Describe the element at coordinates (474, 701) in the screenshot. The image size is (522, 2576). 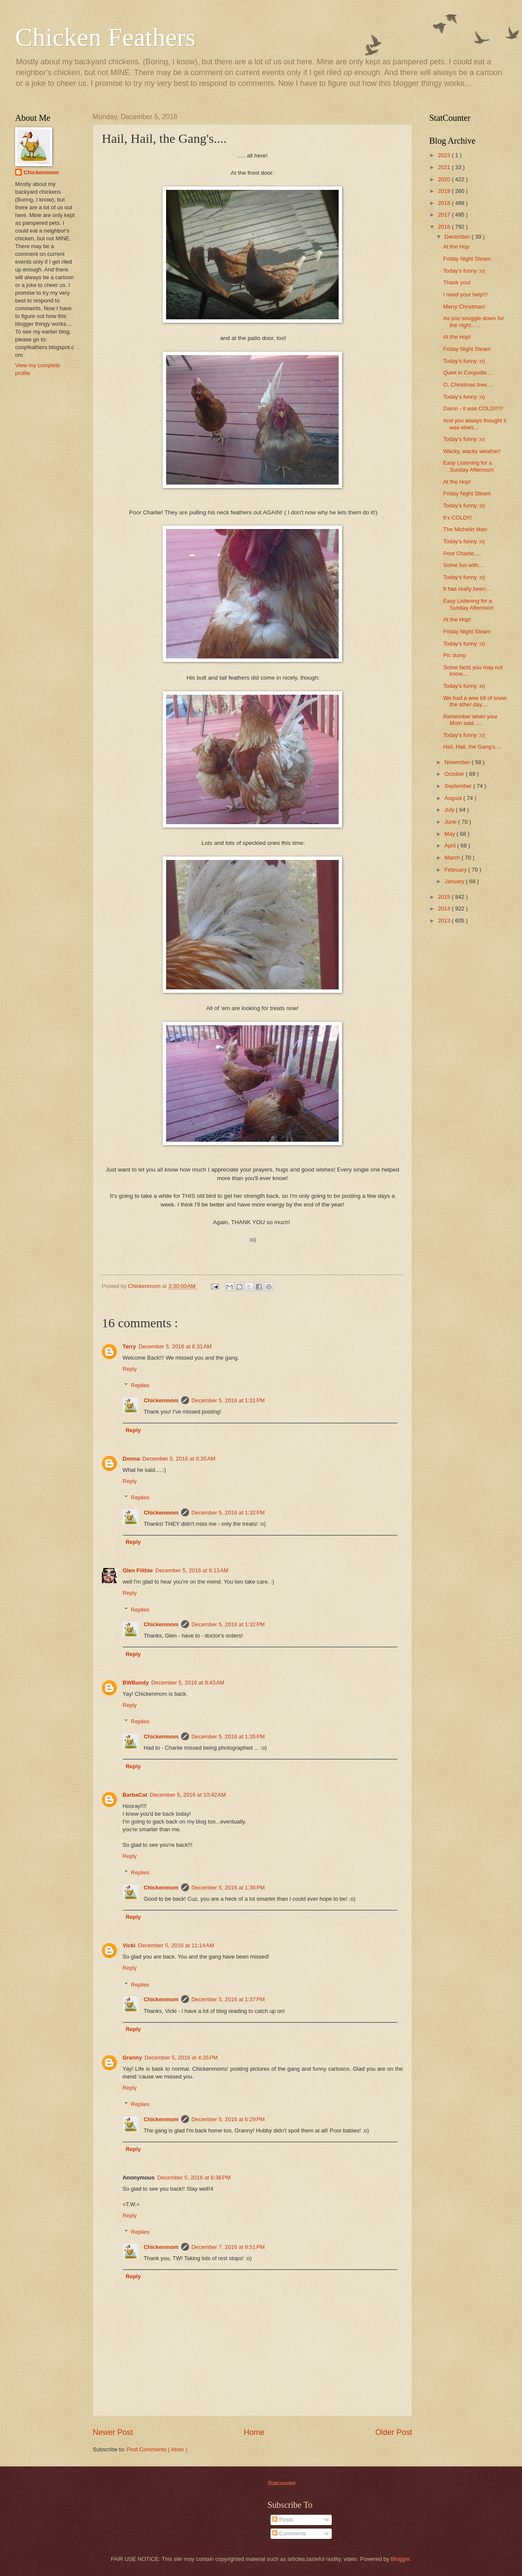
I see `We had a wee bit of snow the other day....` at that location.